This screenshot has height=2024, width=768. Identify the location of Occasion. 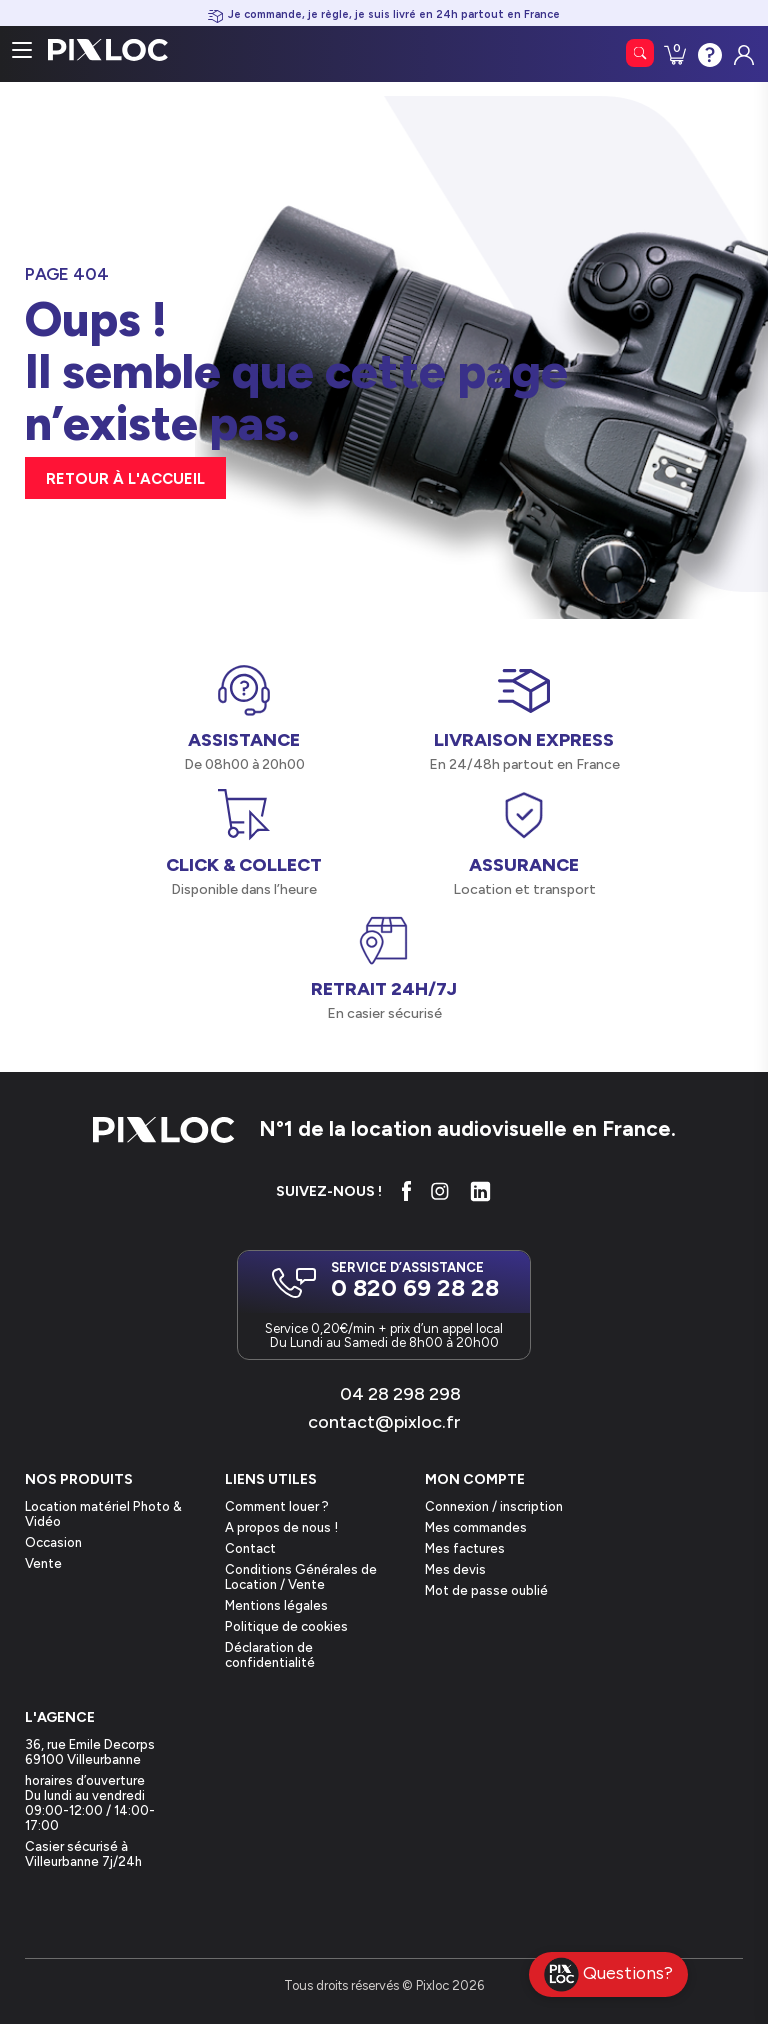
(53, 1542).